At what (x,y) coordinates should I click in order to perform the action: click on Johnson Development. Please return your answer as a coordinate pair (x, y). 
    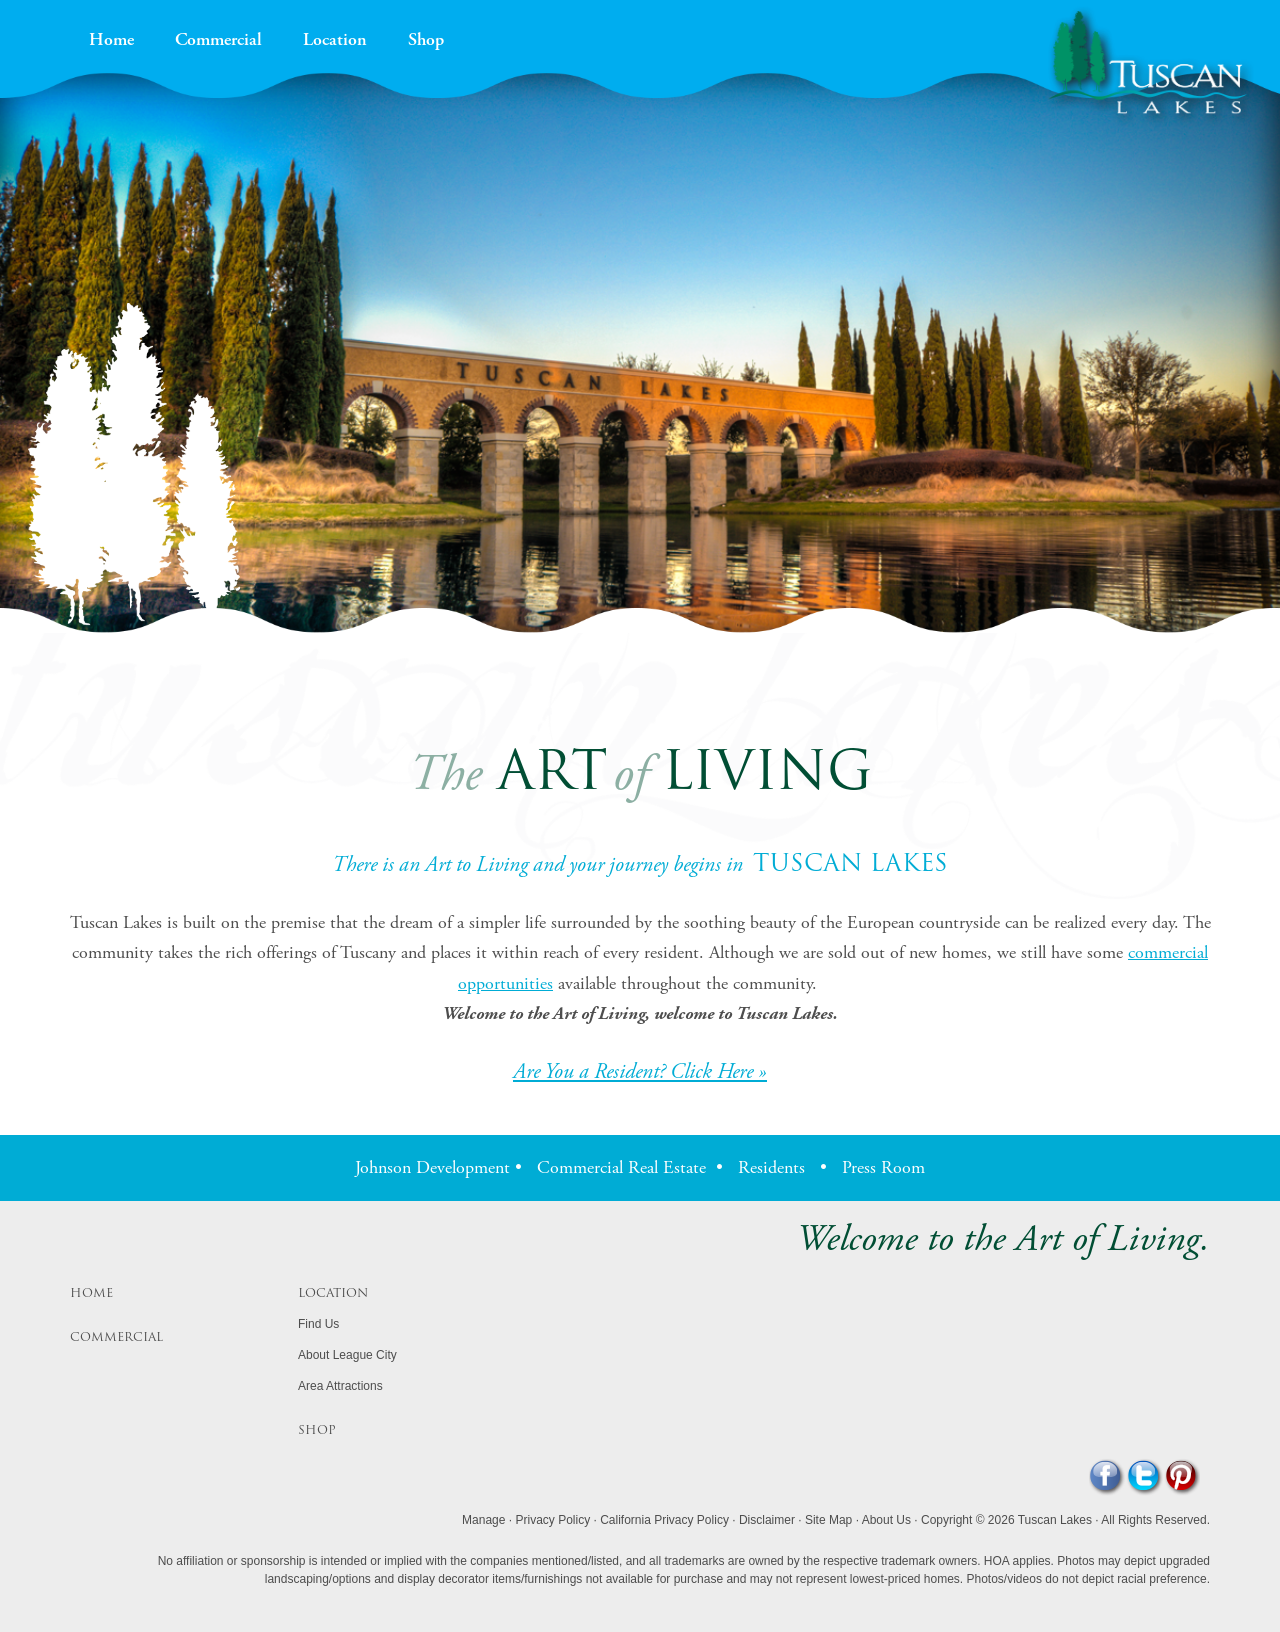
    Looking at the image, I should click on (432, 1167).